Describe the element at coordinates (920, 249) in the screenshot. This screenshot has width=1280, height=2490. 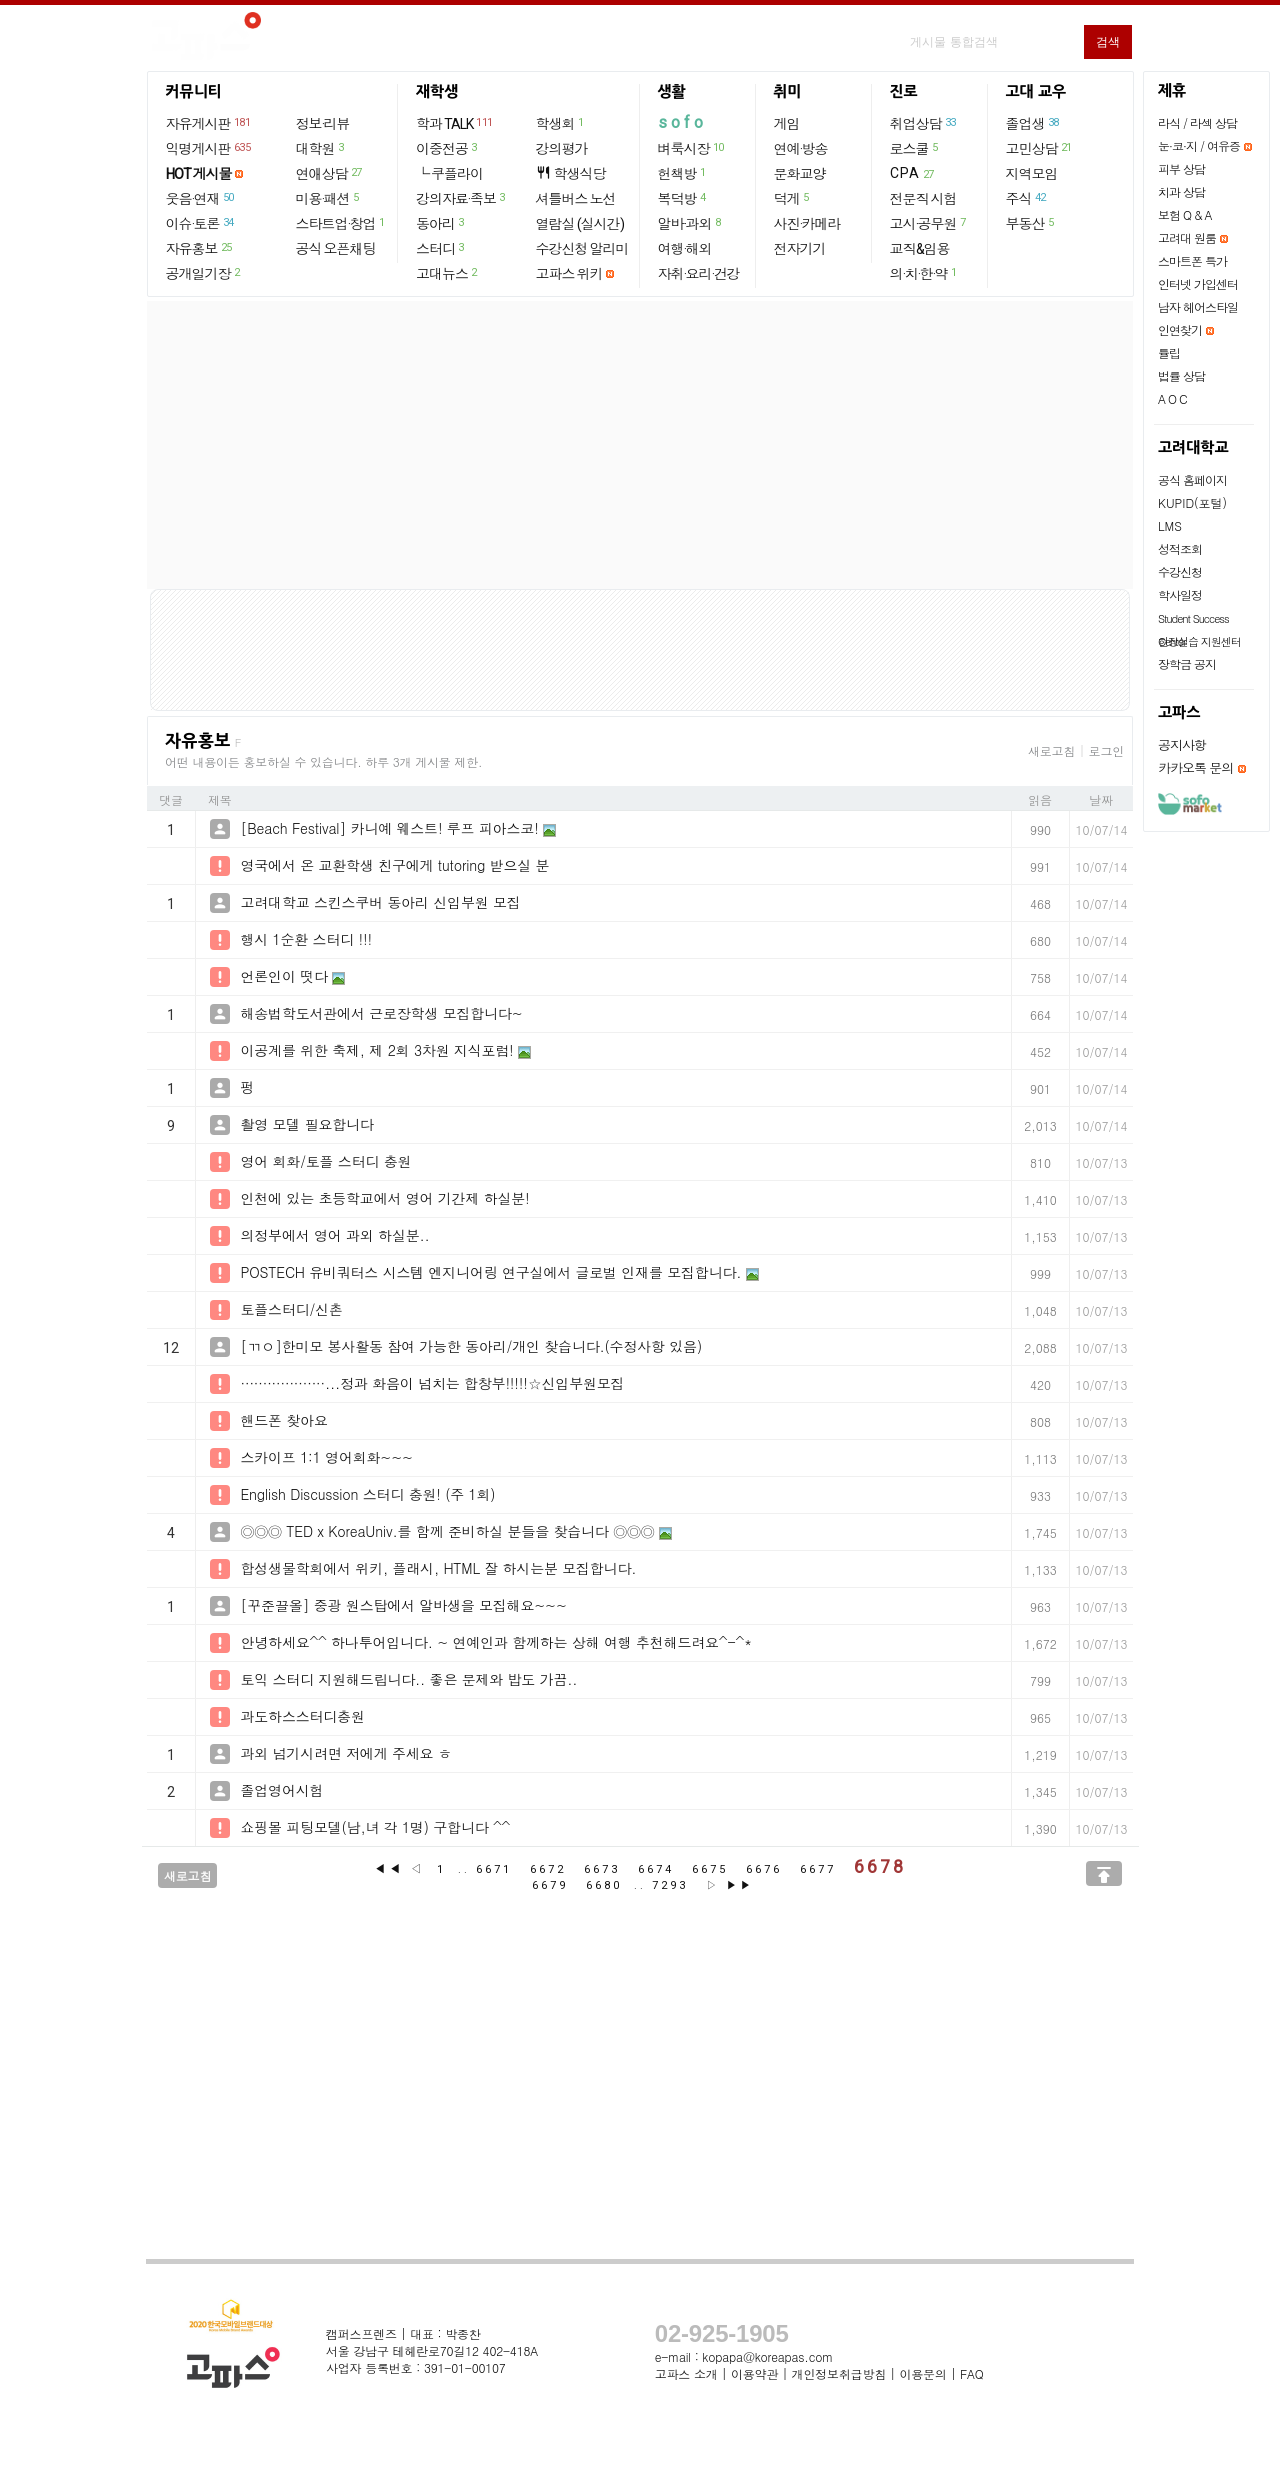
I see `교직&임용` at that location.